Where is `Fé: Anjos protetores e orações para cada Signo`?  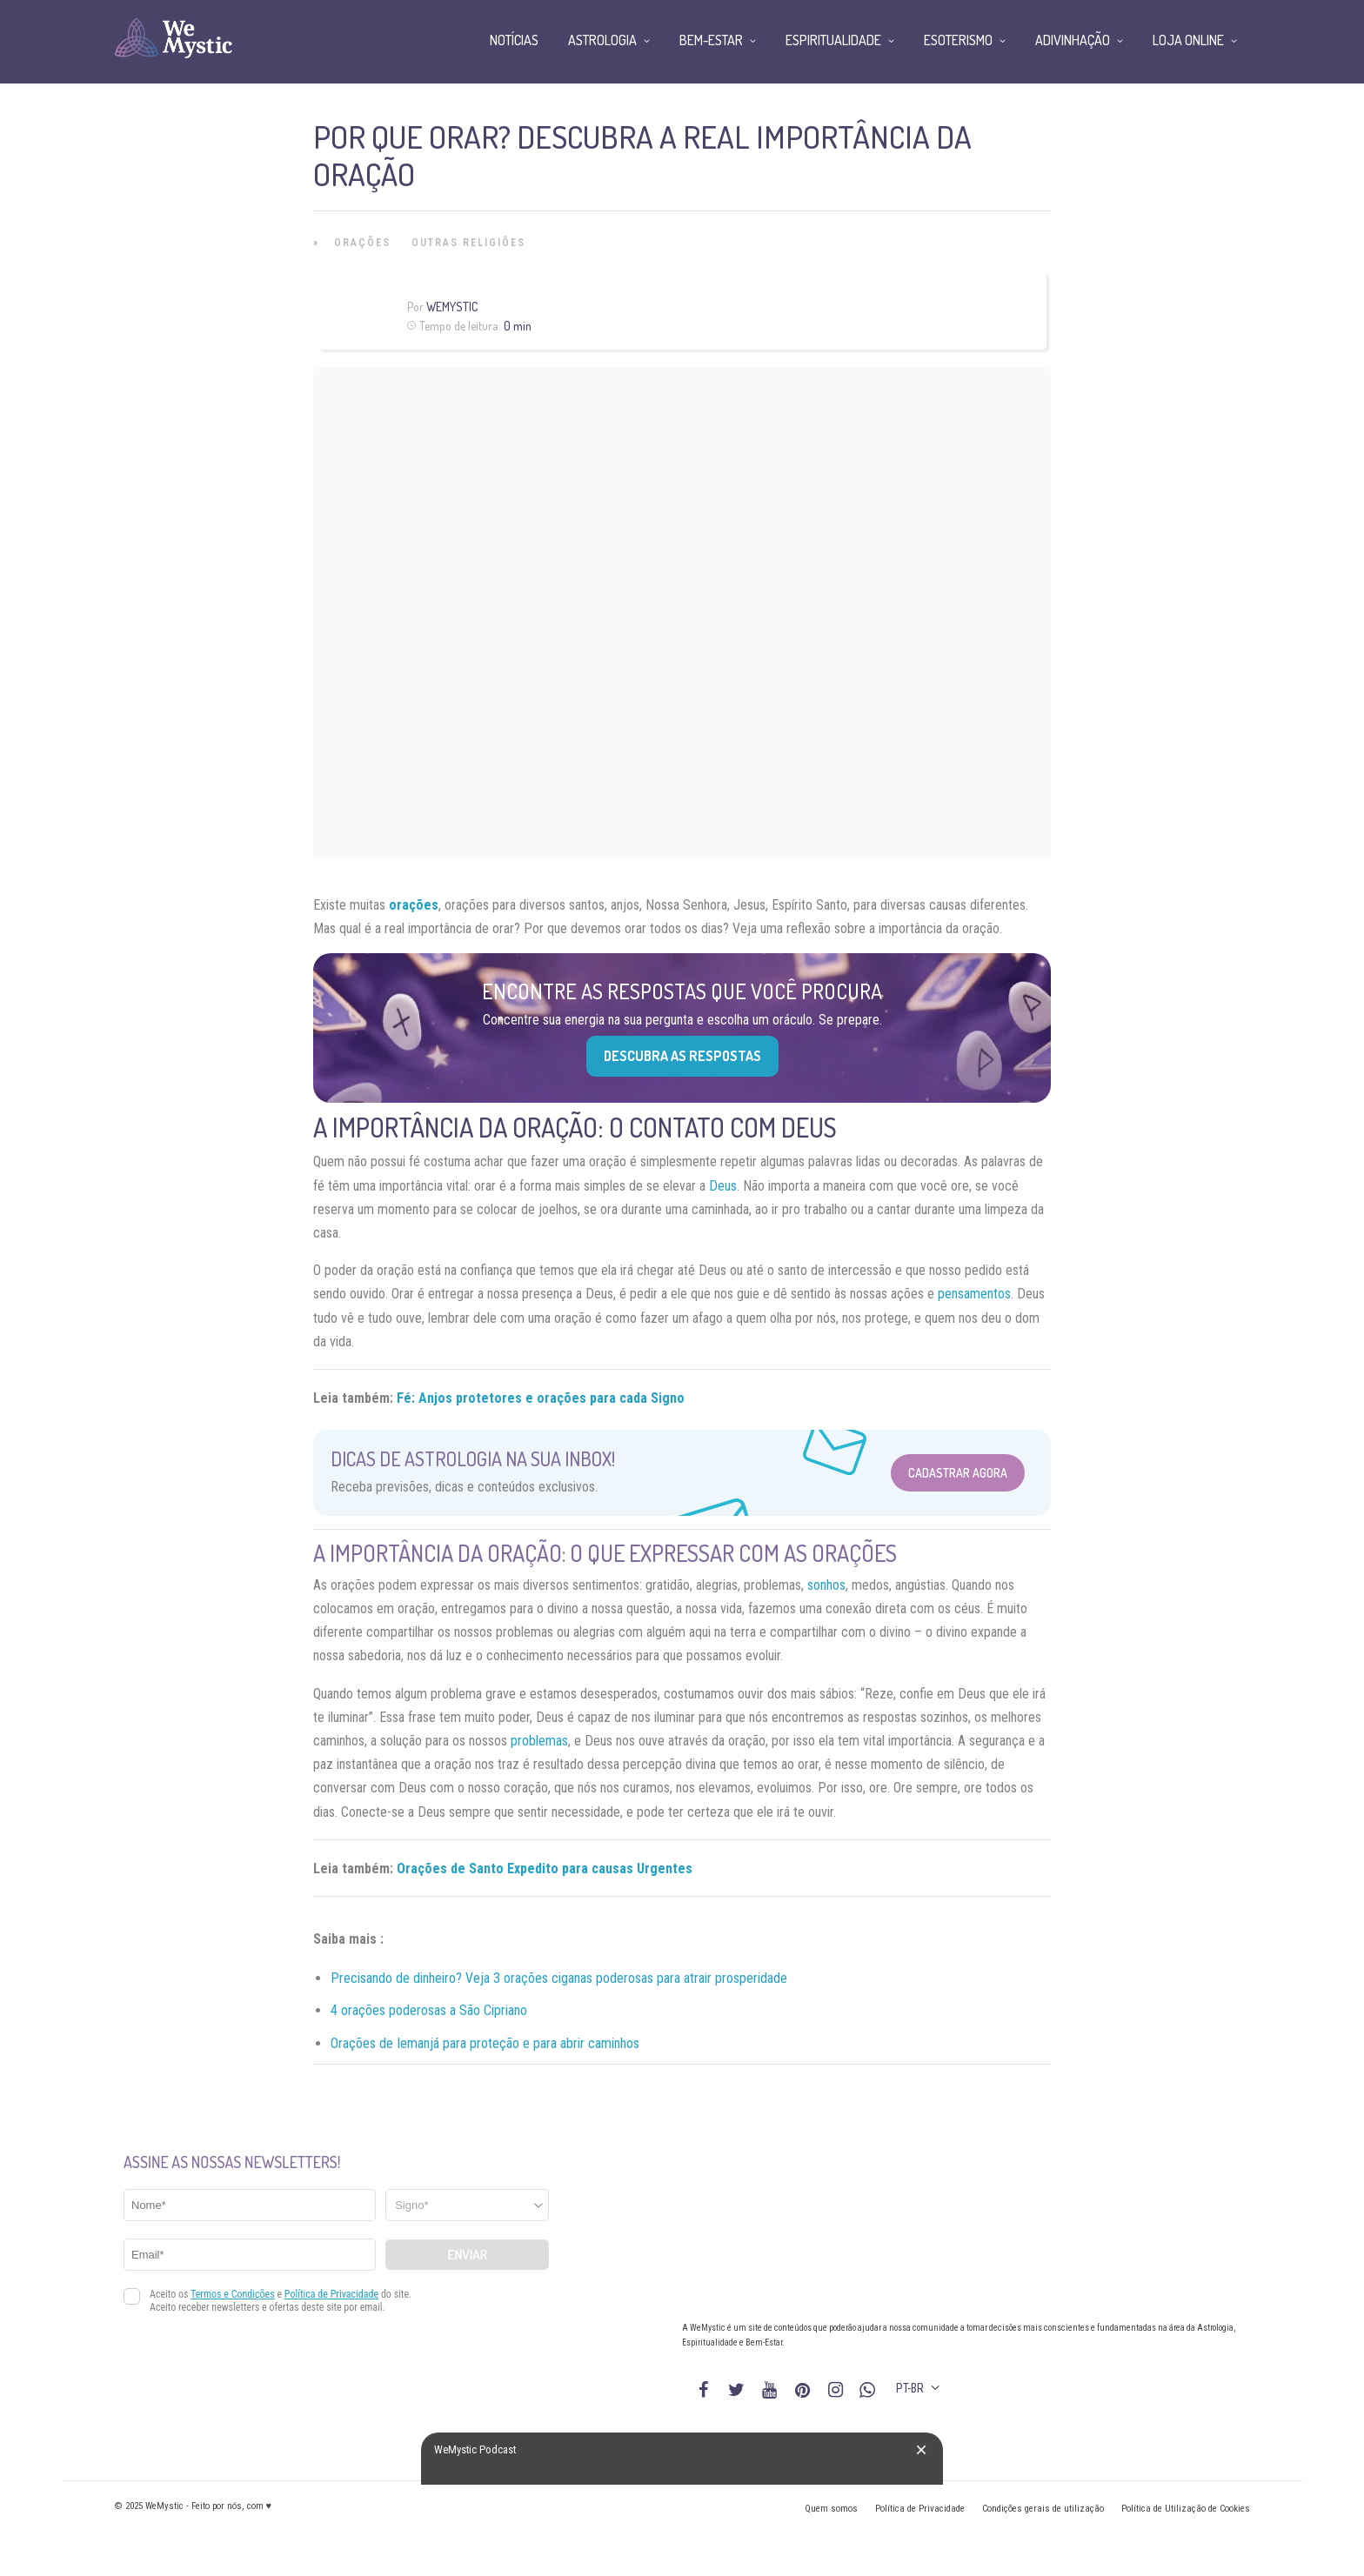
Fé: Anjos protetores e orações para cada Signo is located at coordinates (541, 1398).